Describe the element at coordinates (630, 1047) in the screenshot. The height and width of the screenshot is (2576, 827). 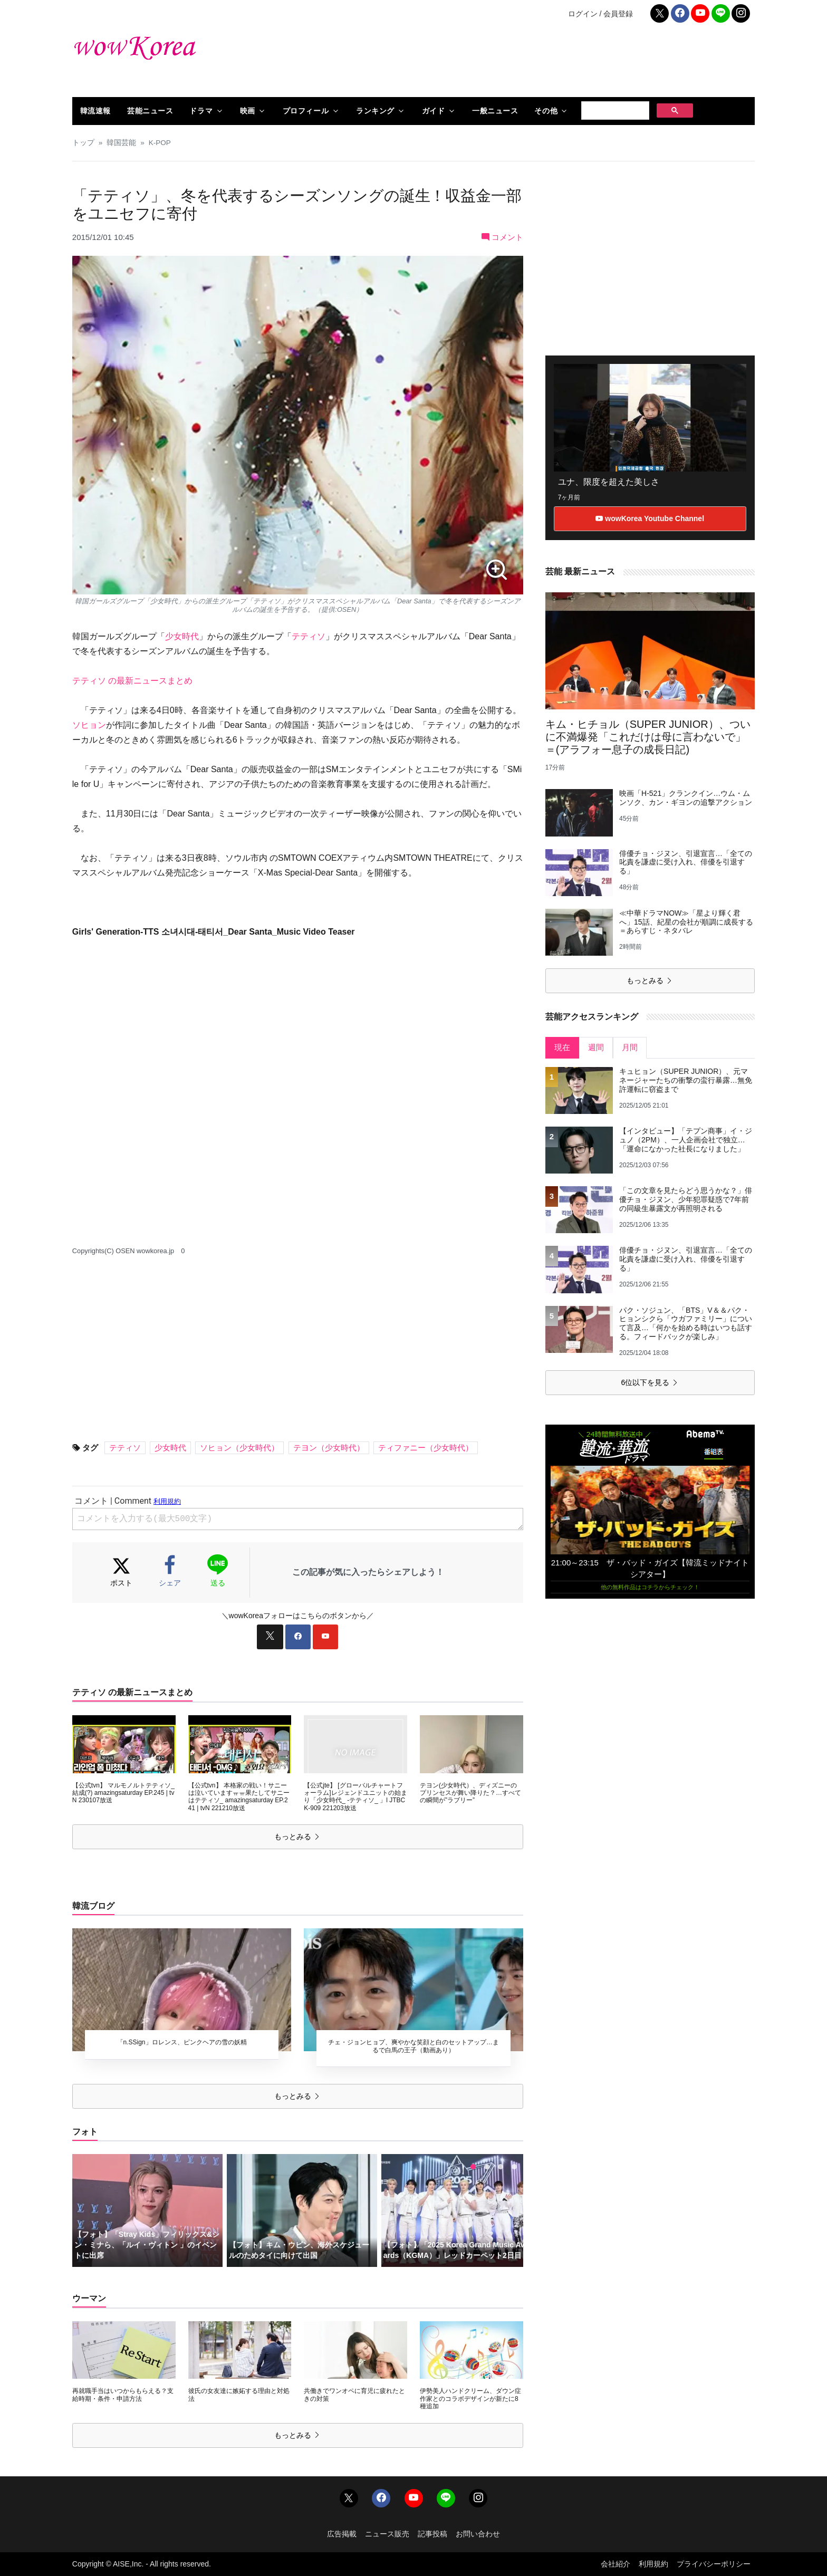
I see `月間 [tab]` at that location.